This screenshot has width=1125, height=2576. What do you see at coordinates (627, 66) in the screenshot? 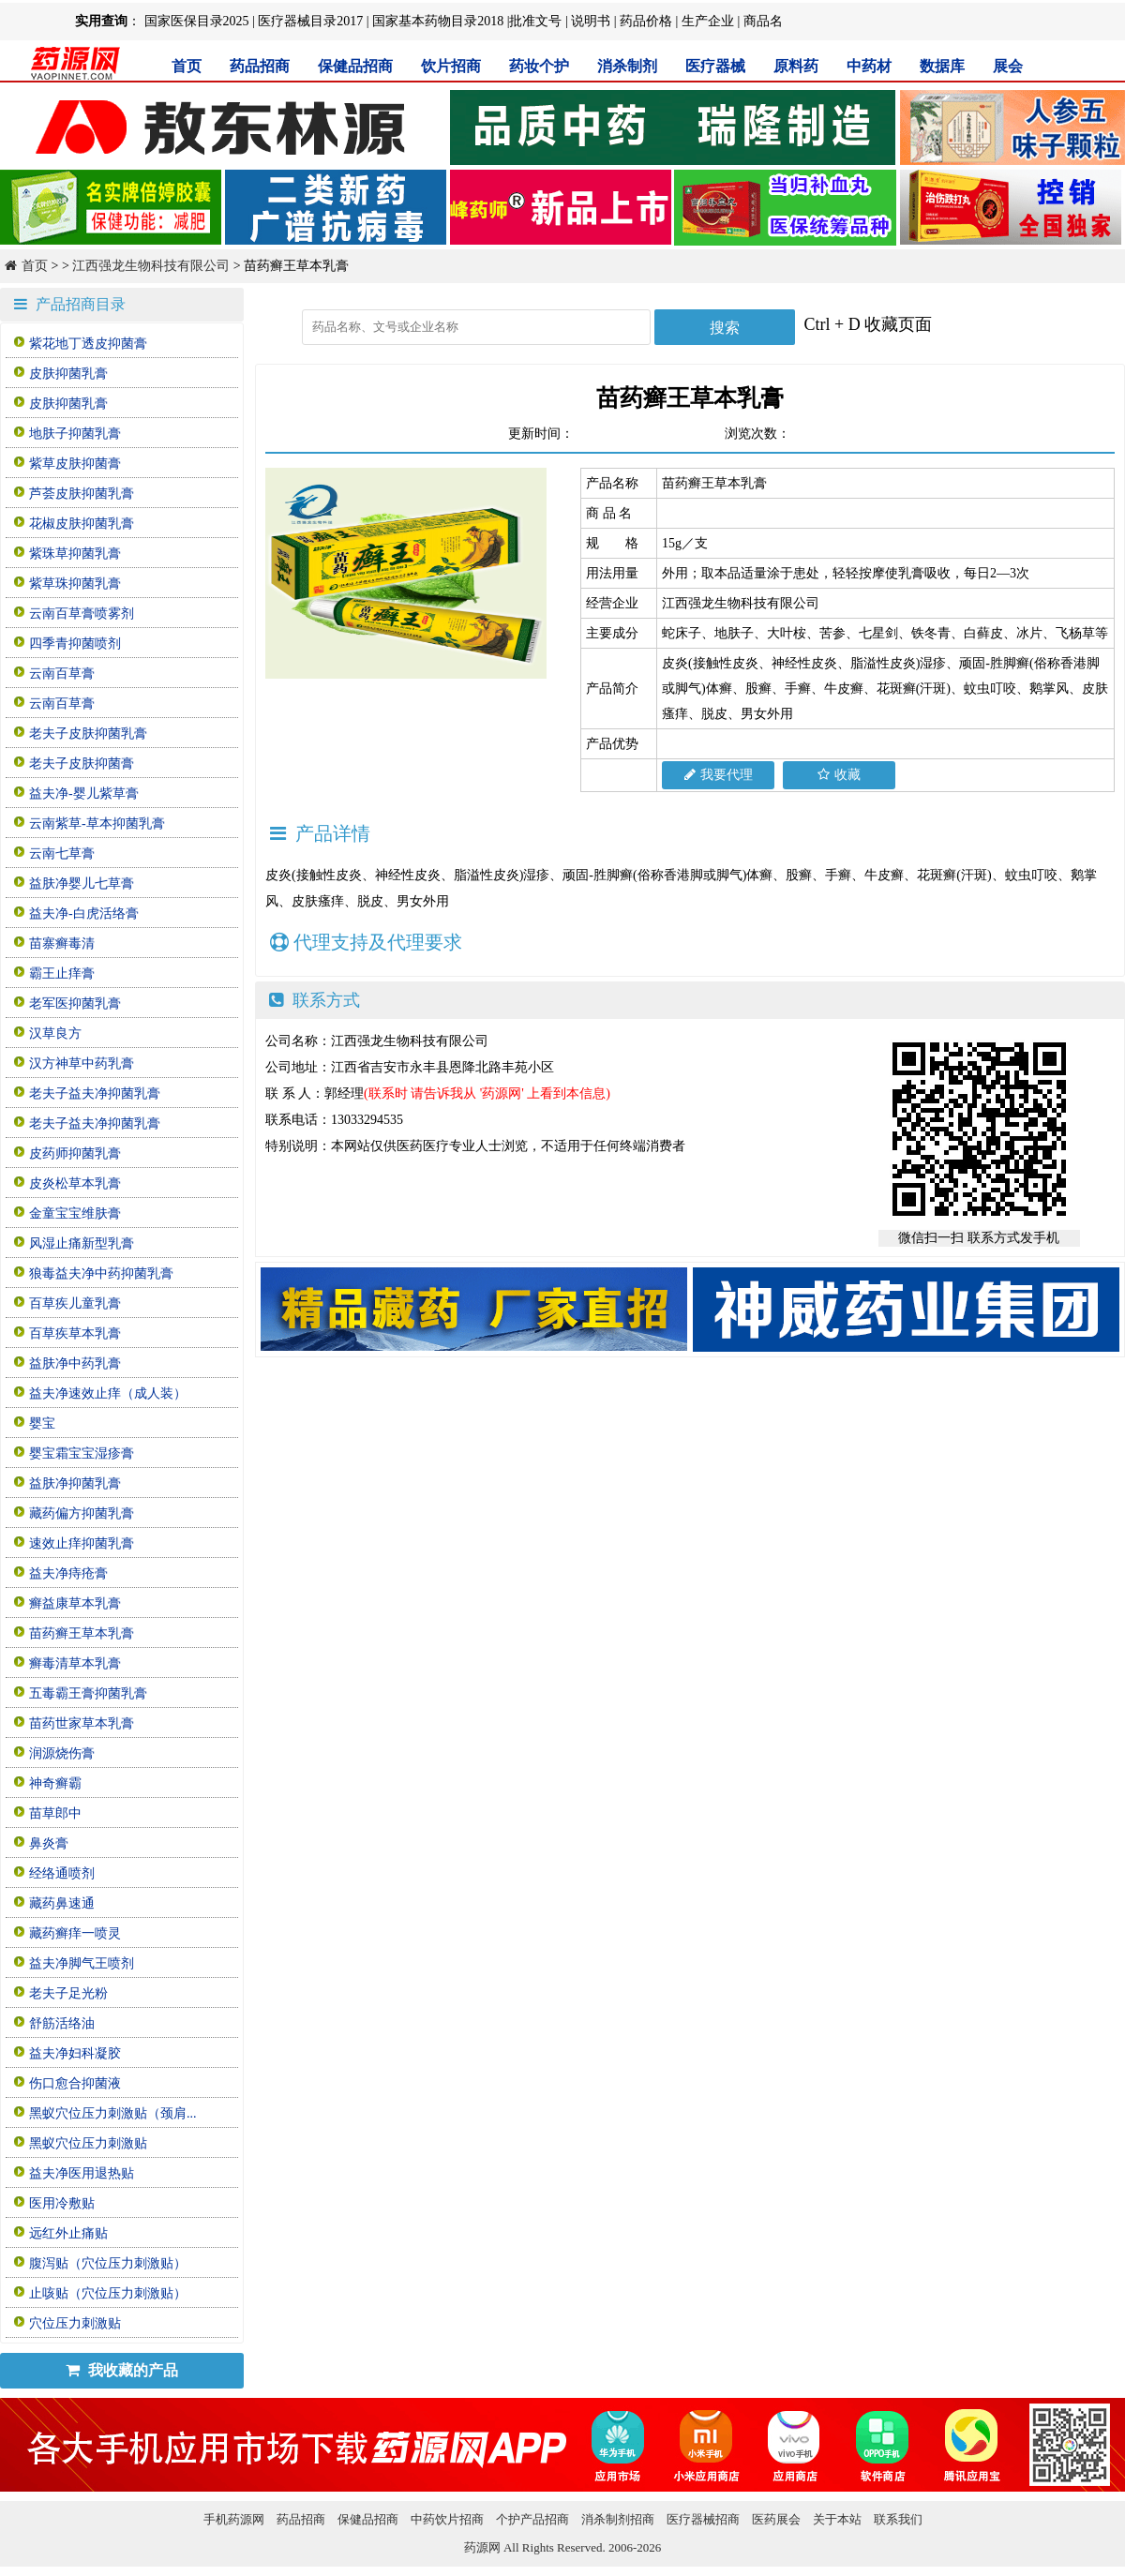
I see `消杀制剂` at bounding box center [627, 66].